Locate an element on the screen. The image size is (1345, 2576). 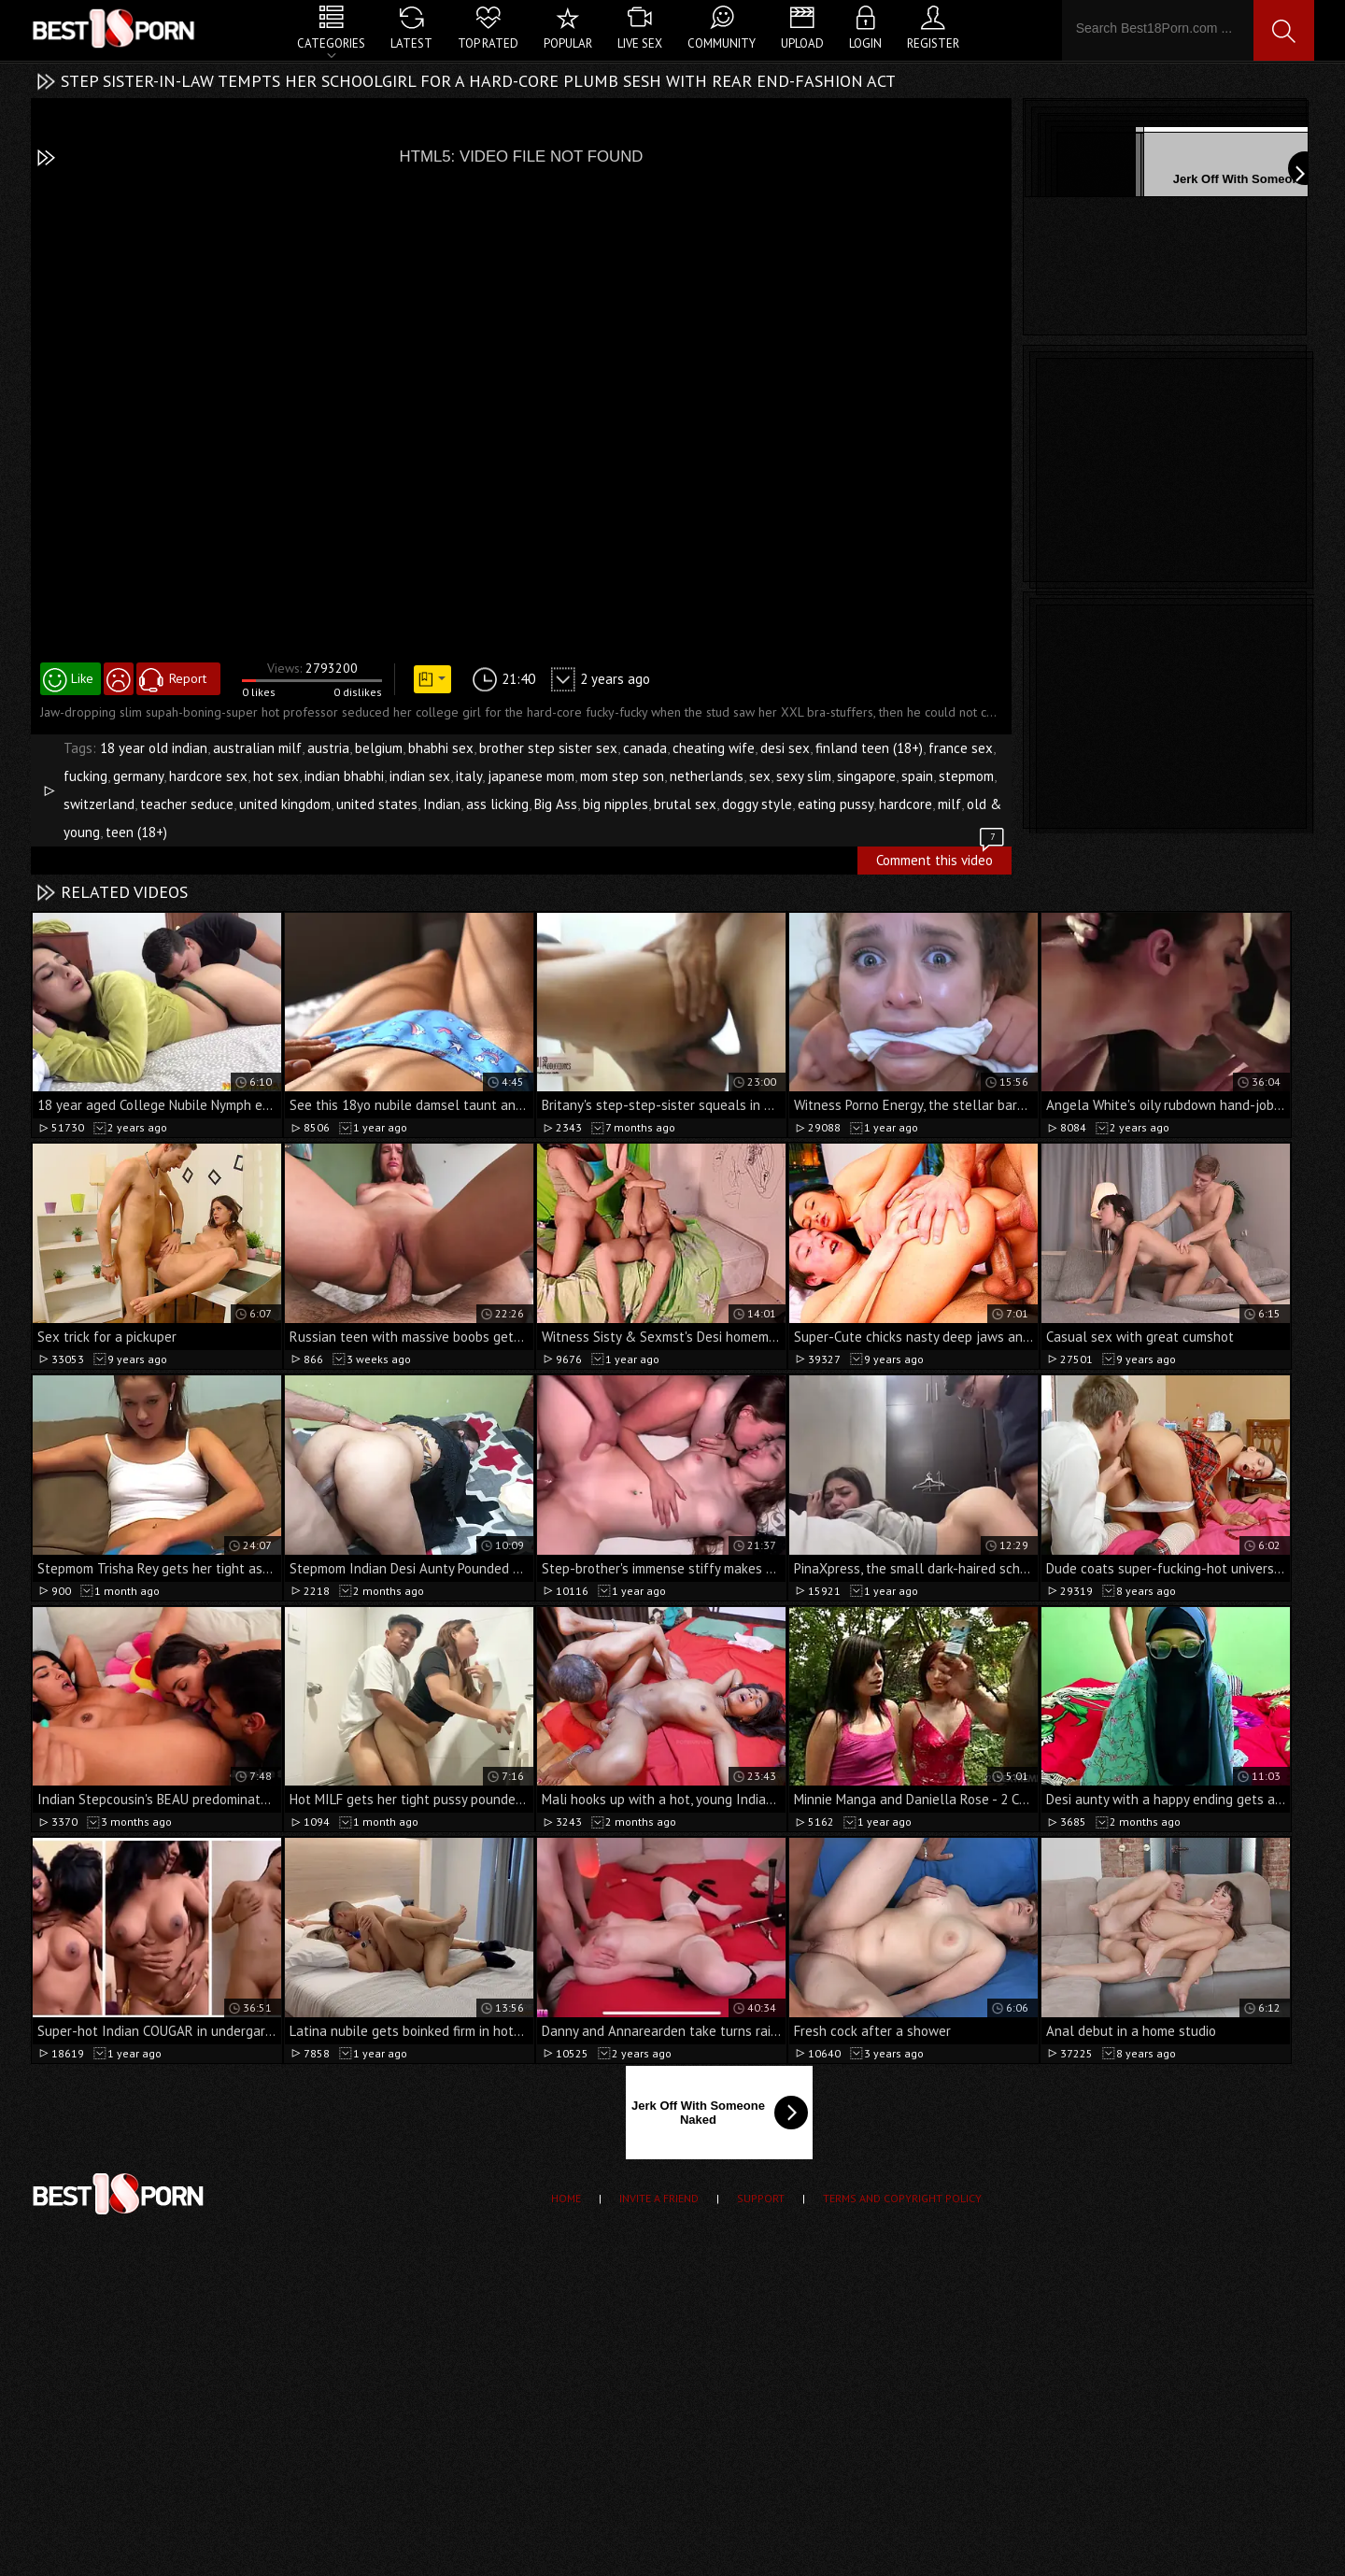
indian bhabhi is located at coordinates (344, 776).